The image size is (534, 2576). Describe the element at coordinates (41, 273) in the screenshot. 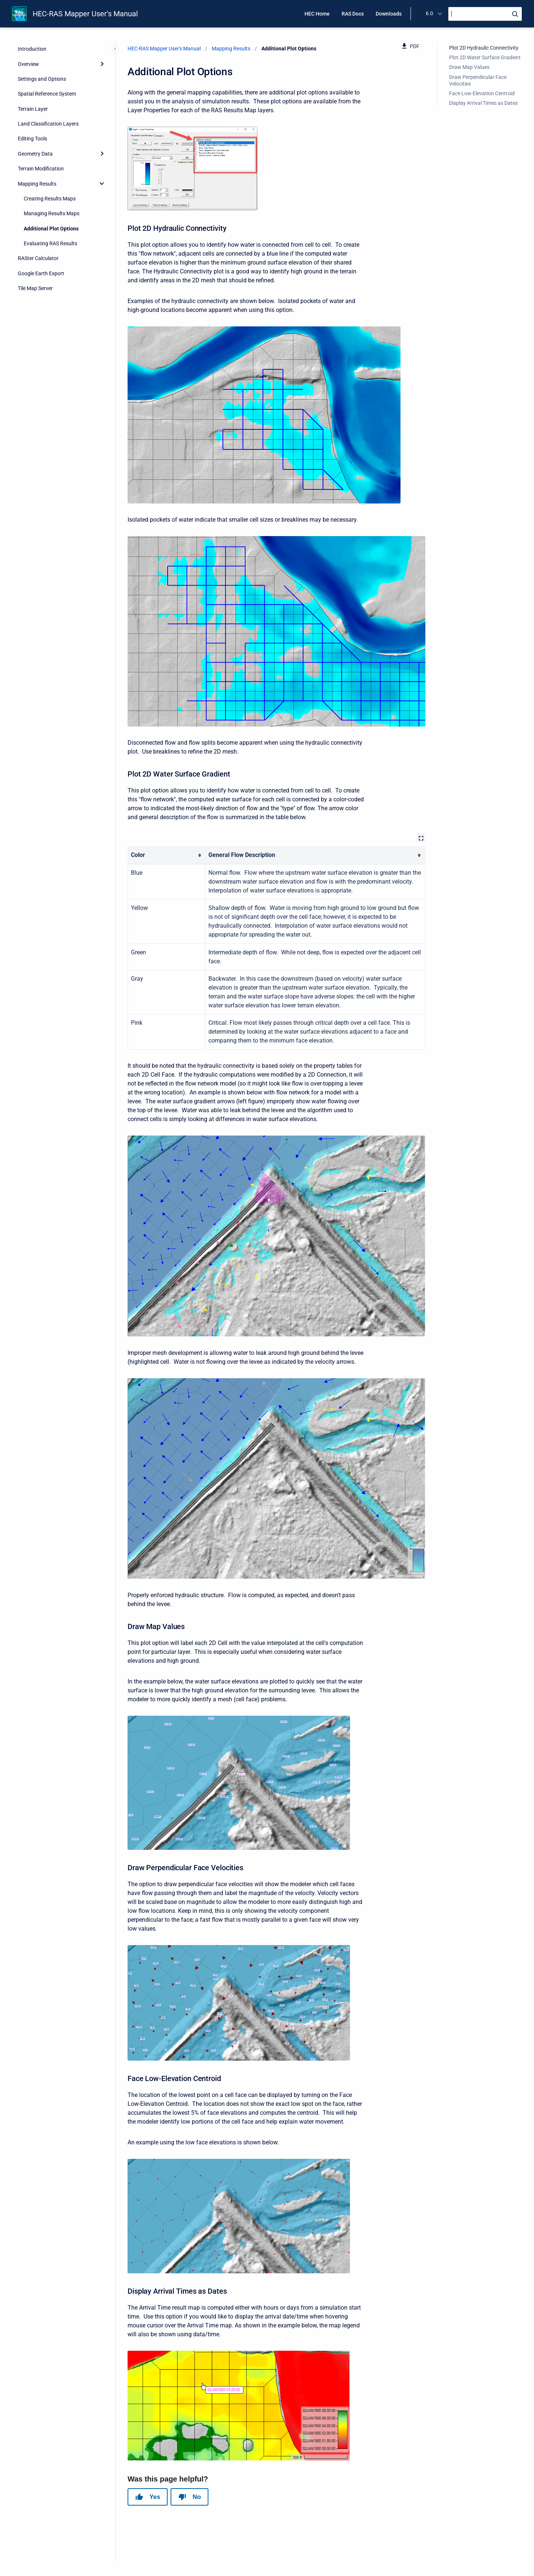

I see `Google Earth Export` at that location.